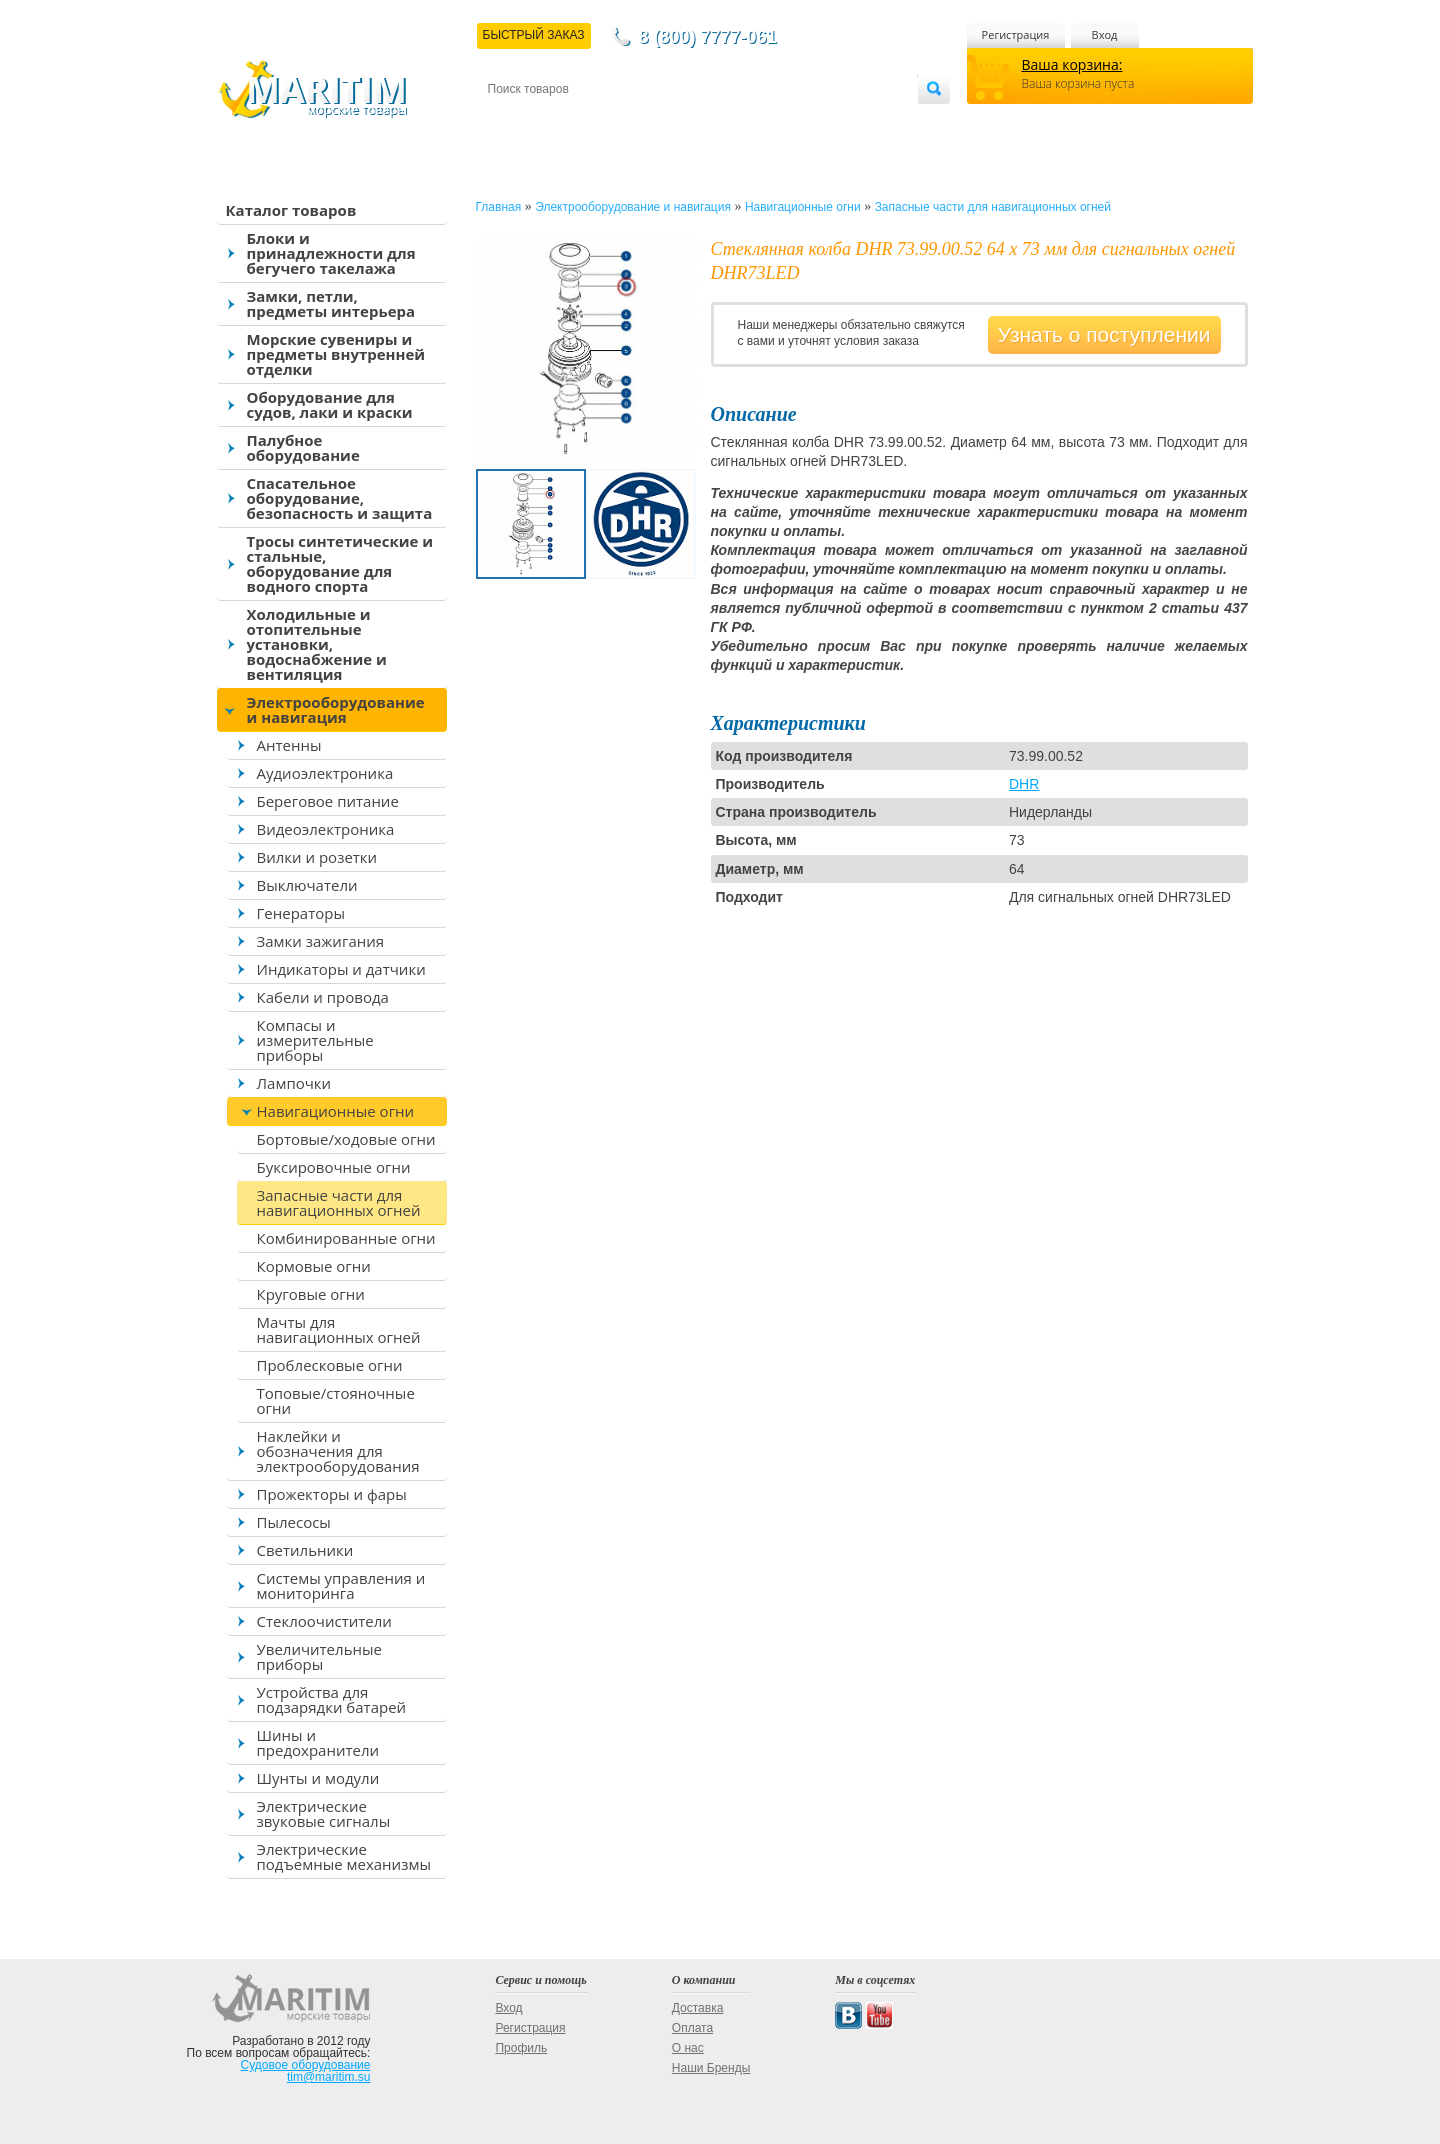 The width and height of the screenshot is (1440, 2144). I want to click on Оборудование для судов, лаки и краски, so click(330, 404).